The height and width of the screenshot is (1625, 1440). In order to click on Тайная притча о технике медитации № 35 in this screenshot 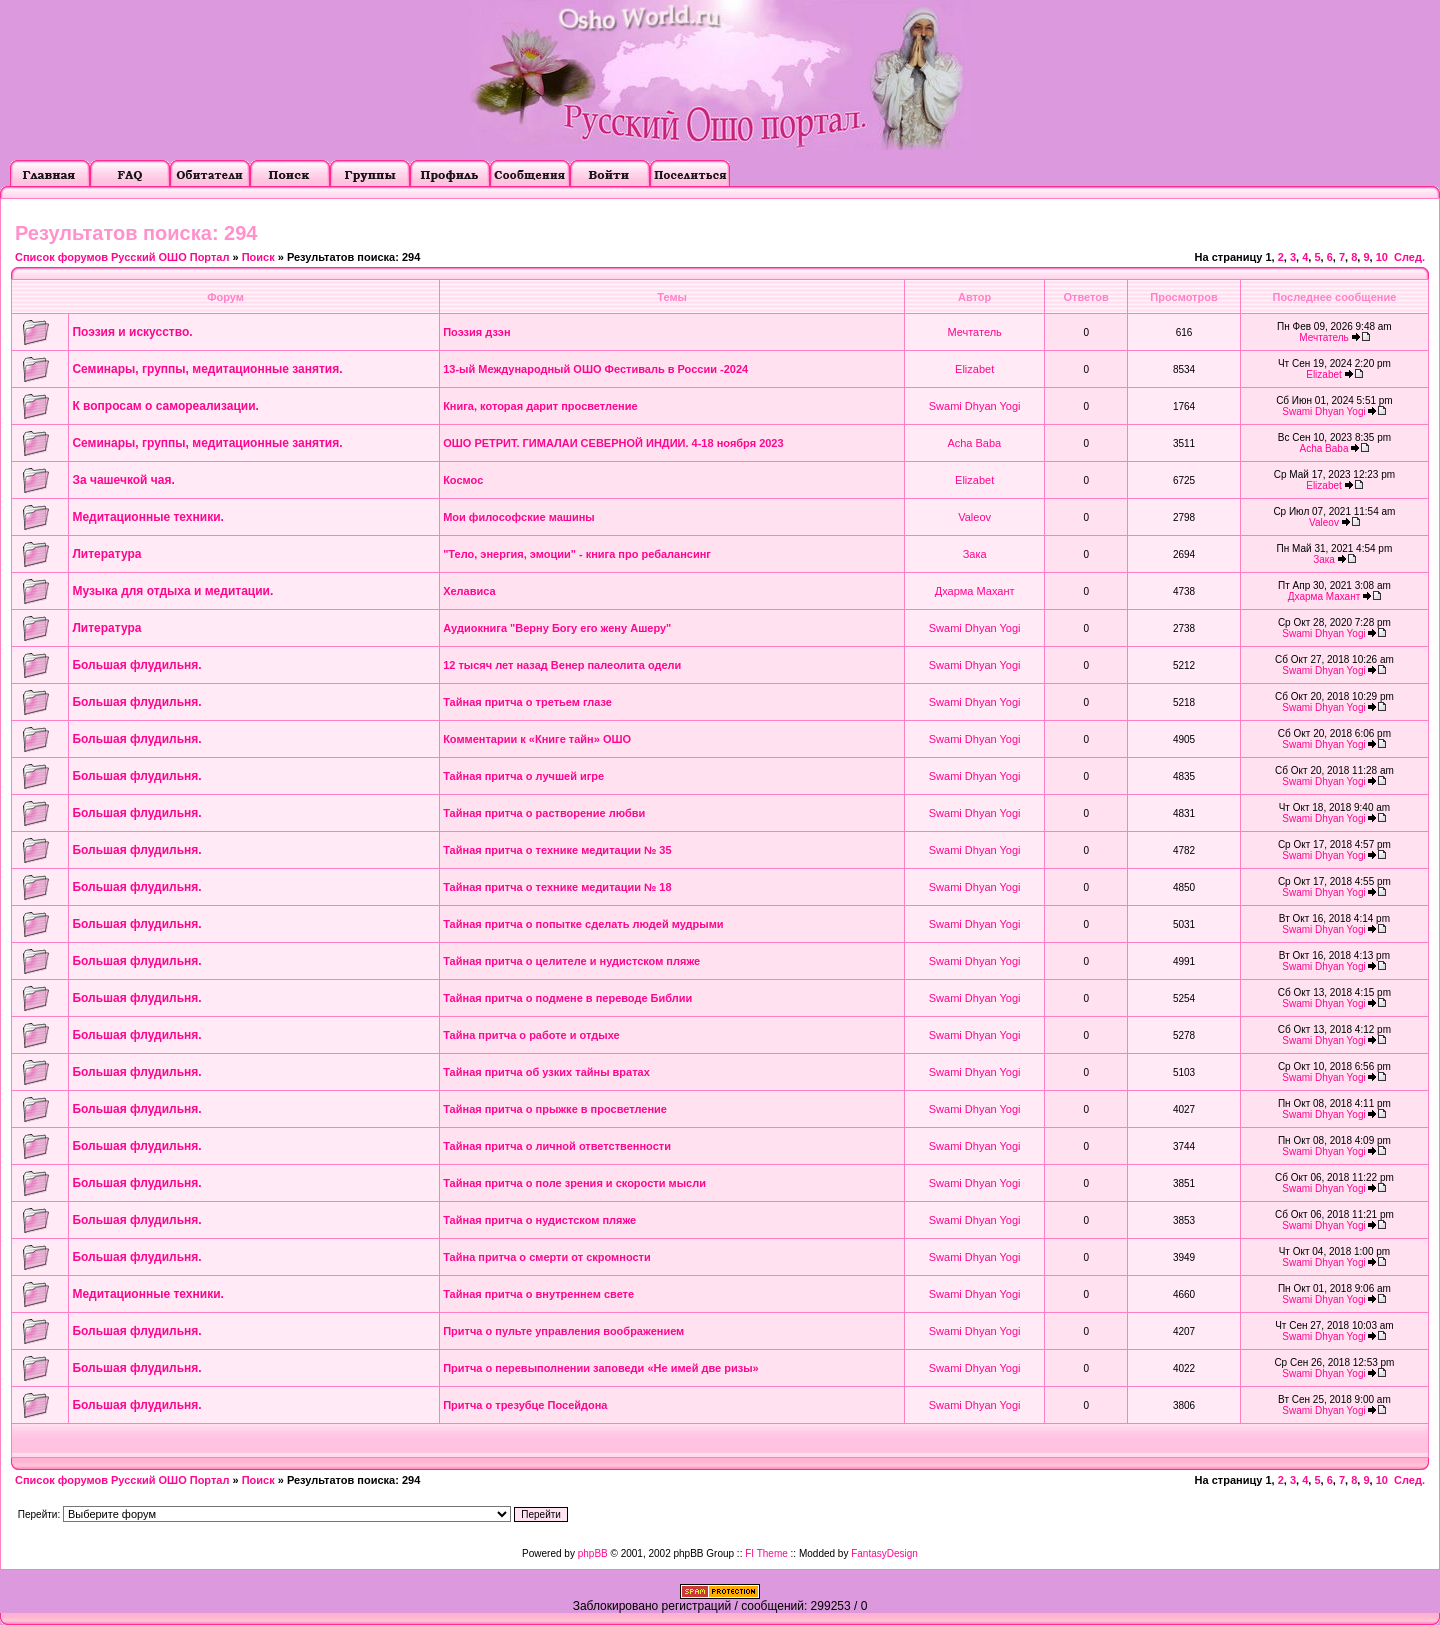, I will do `click(557, 850)`.